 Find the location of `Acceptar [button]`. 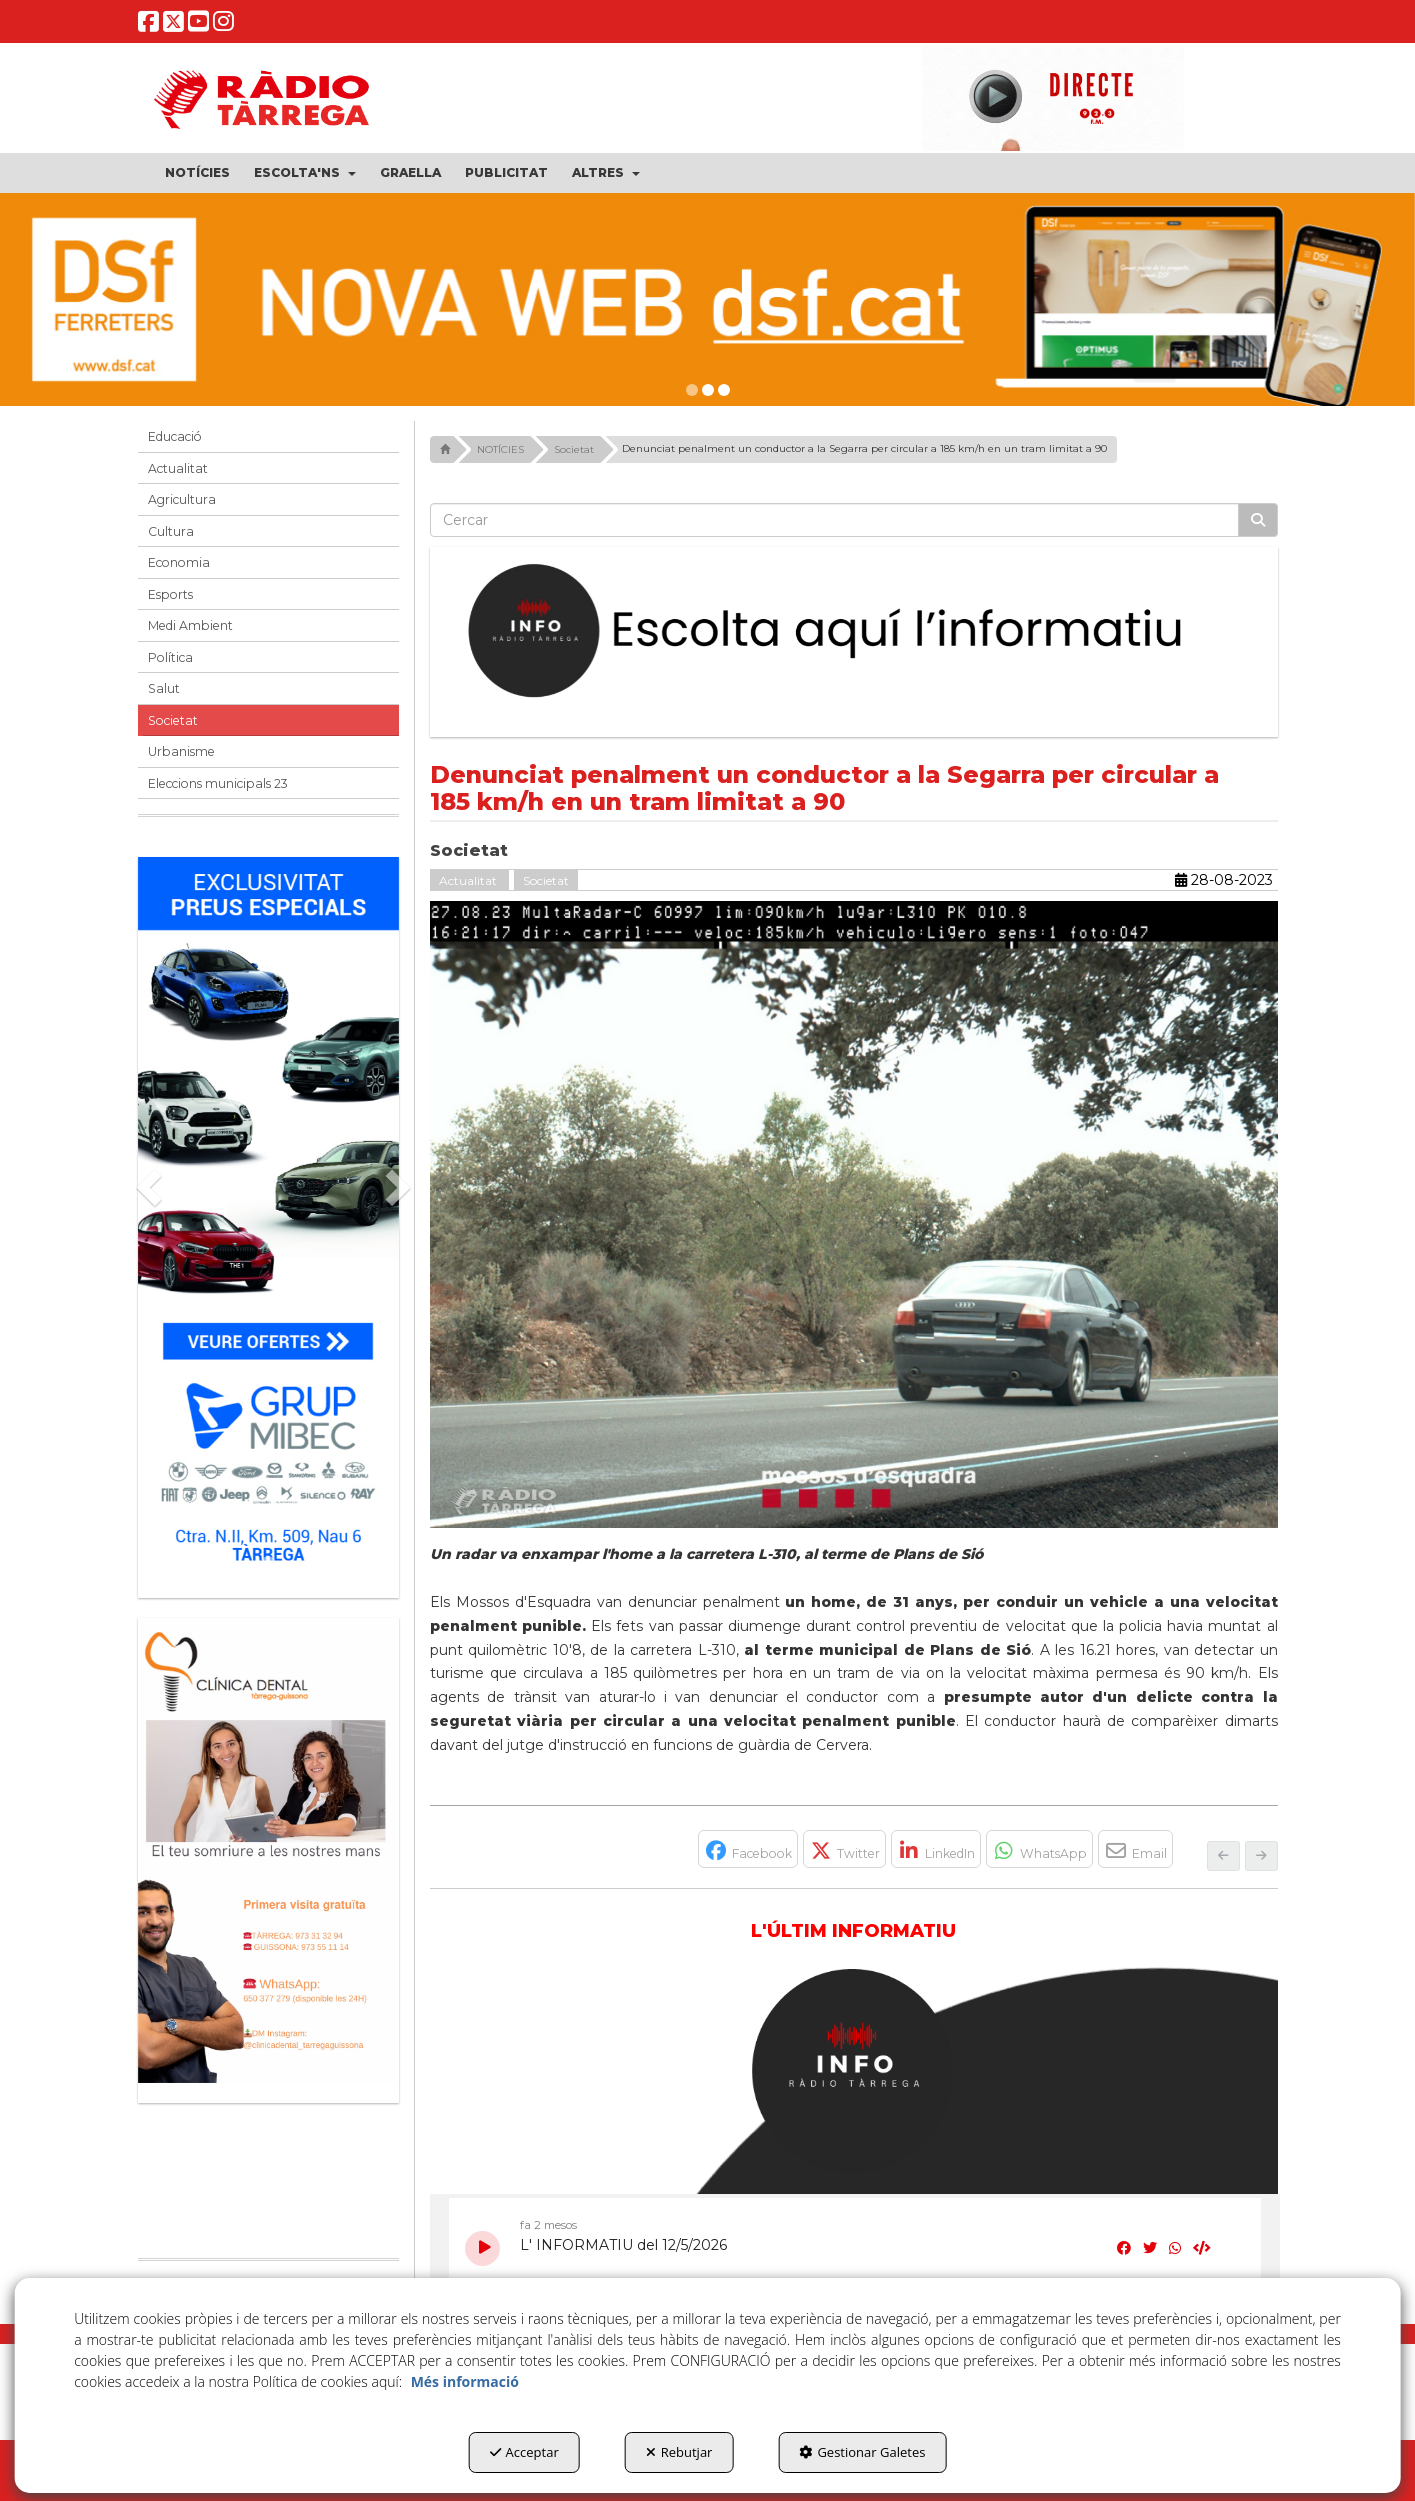

Acceptar [button] is located at coordinates (524, 2452).